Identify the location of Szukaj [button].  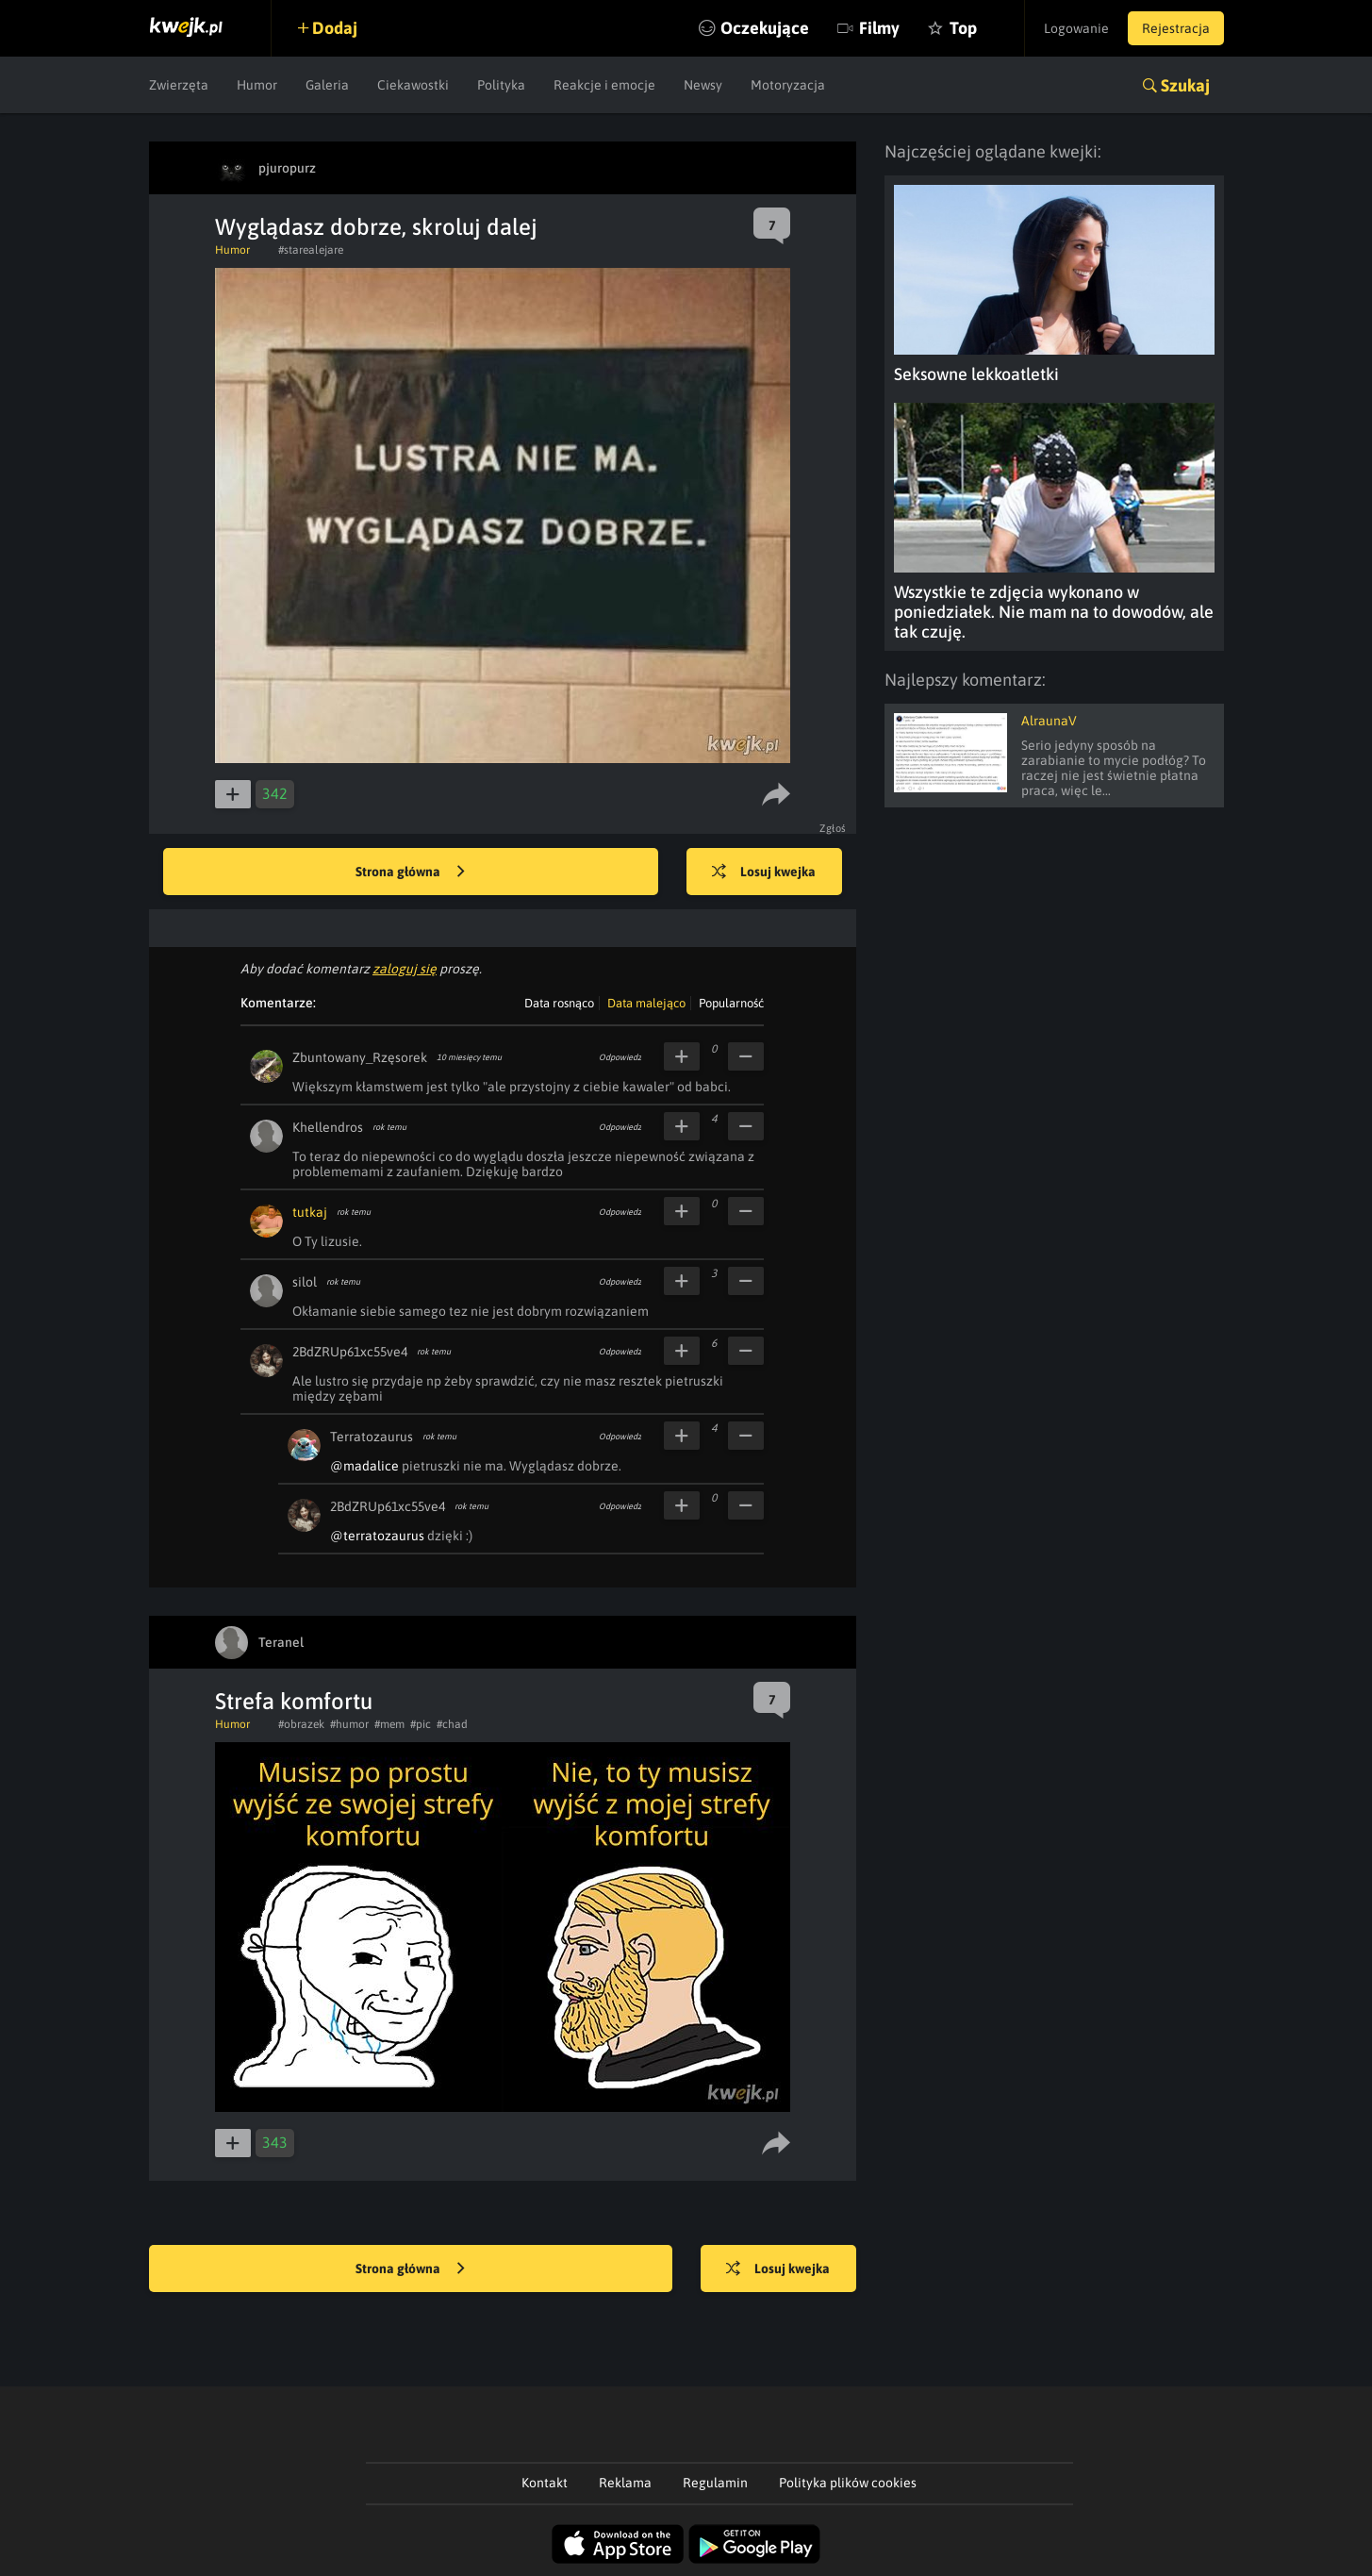
(1185, 85).